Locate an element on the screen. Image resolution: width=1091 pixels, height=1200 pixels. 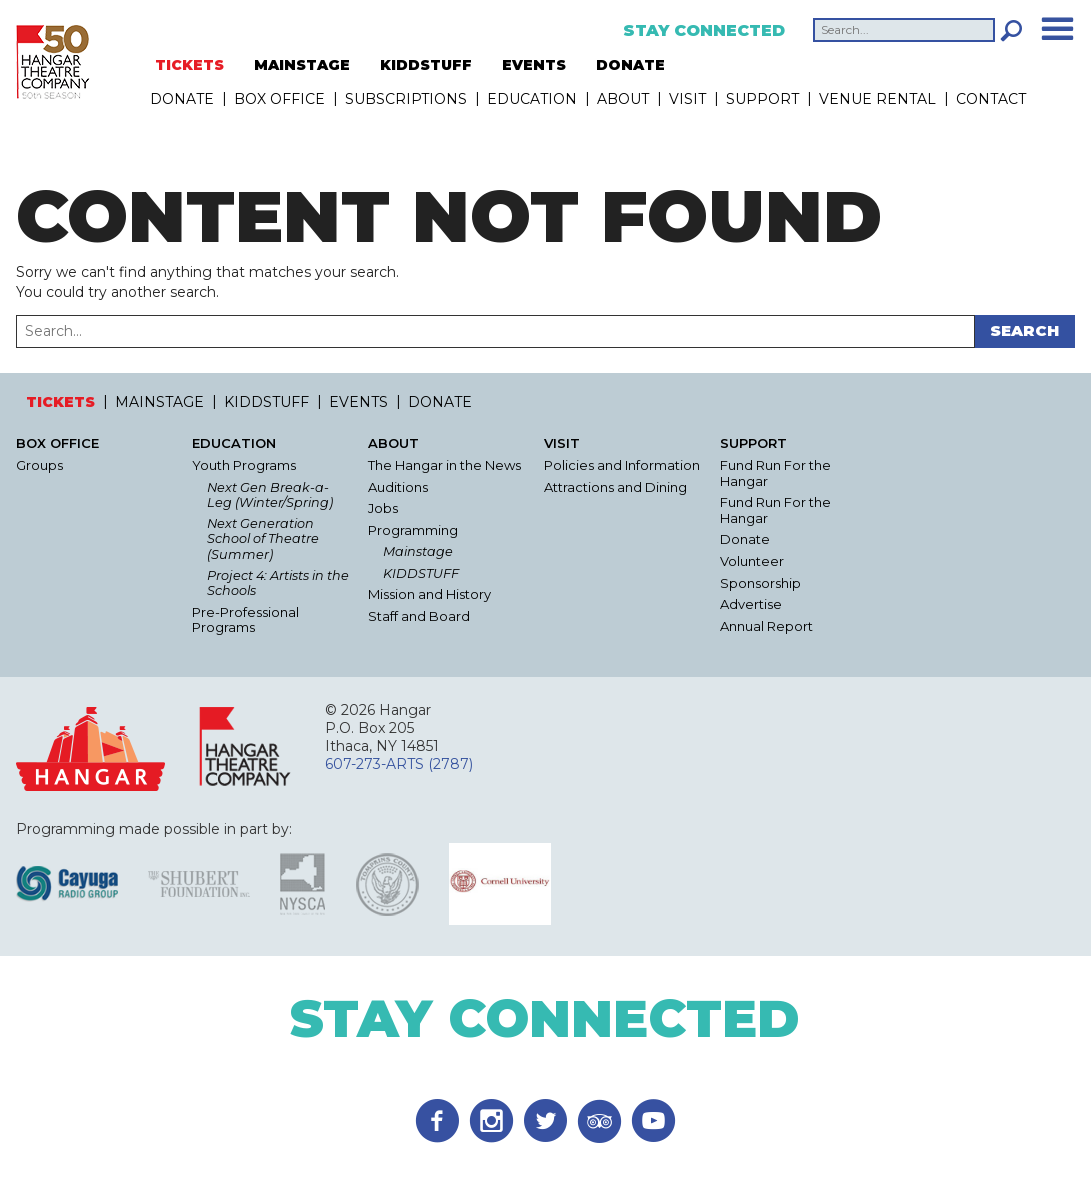
Venue Rental is located at coordinates (877, 99).